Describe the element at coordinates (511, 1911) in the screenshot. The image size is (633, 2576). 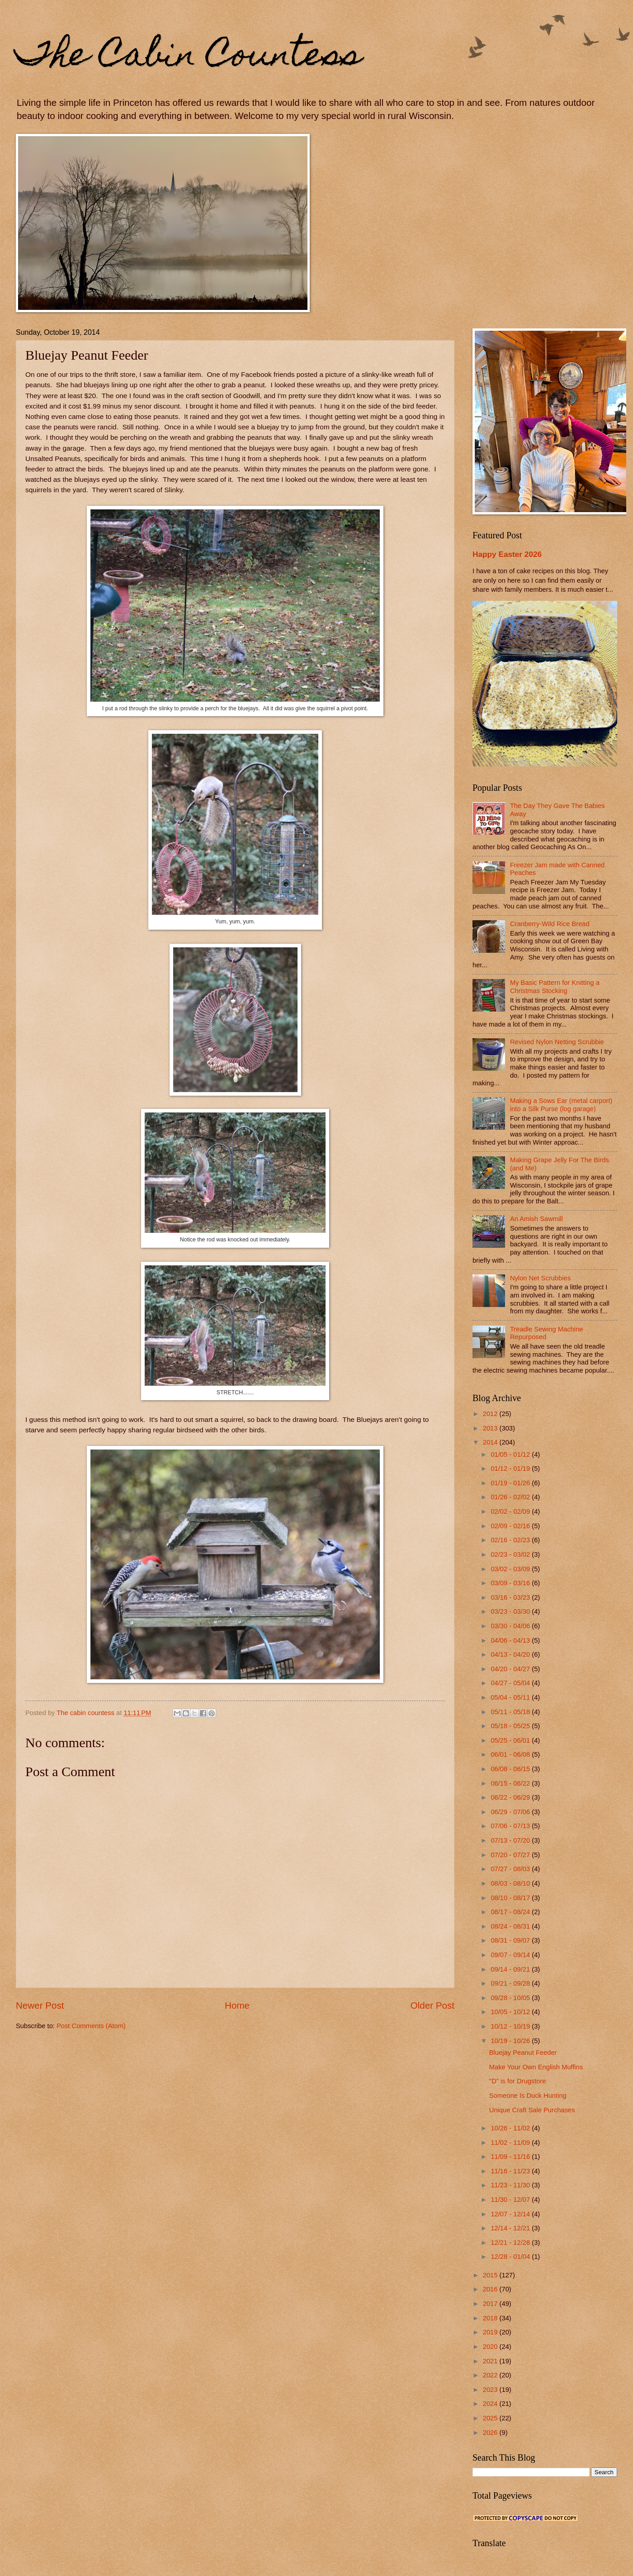
I see `08/17 - 08/24` at that location.